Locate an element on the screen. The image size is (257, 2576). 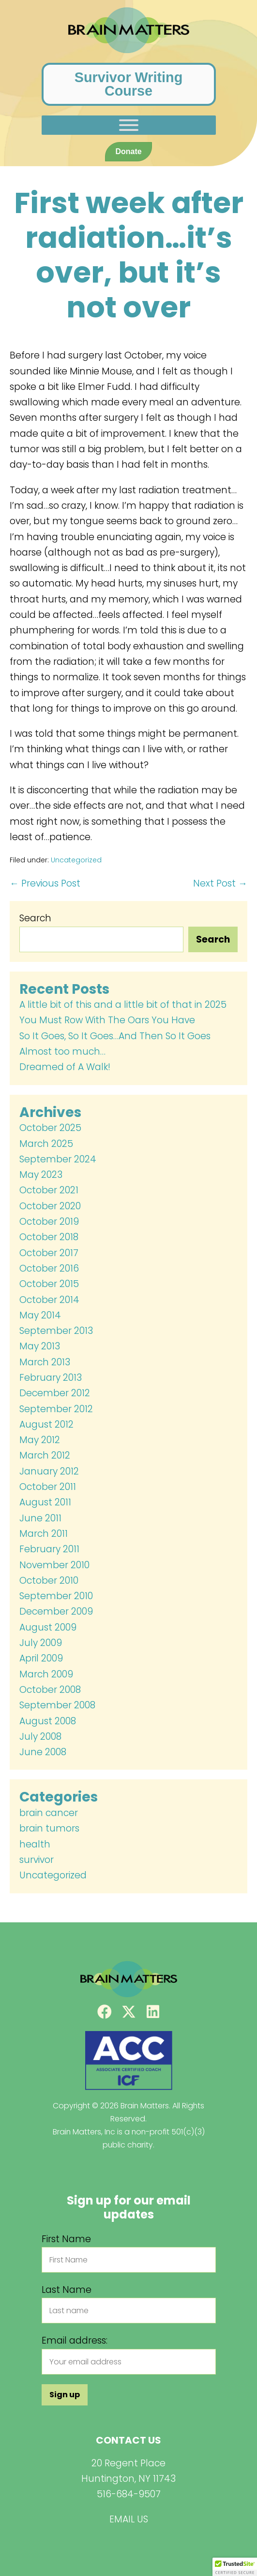
[button] is located at coordinates (104, 2011).